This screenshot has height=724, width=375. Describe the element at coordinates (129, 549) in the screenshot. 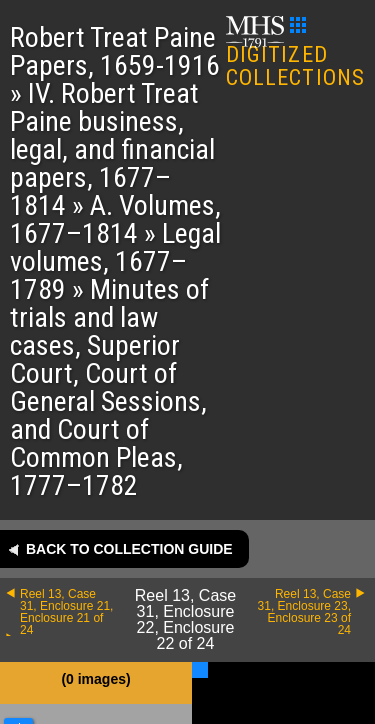

I see `Back to collection guide` at that location.